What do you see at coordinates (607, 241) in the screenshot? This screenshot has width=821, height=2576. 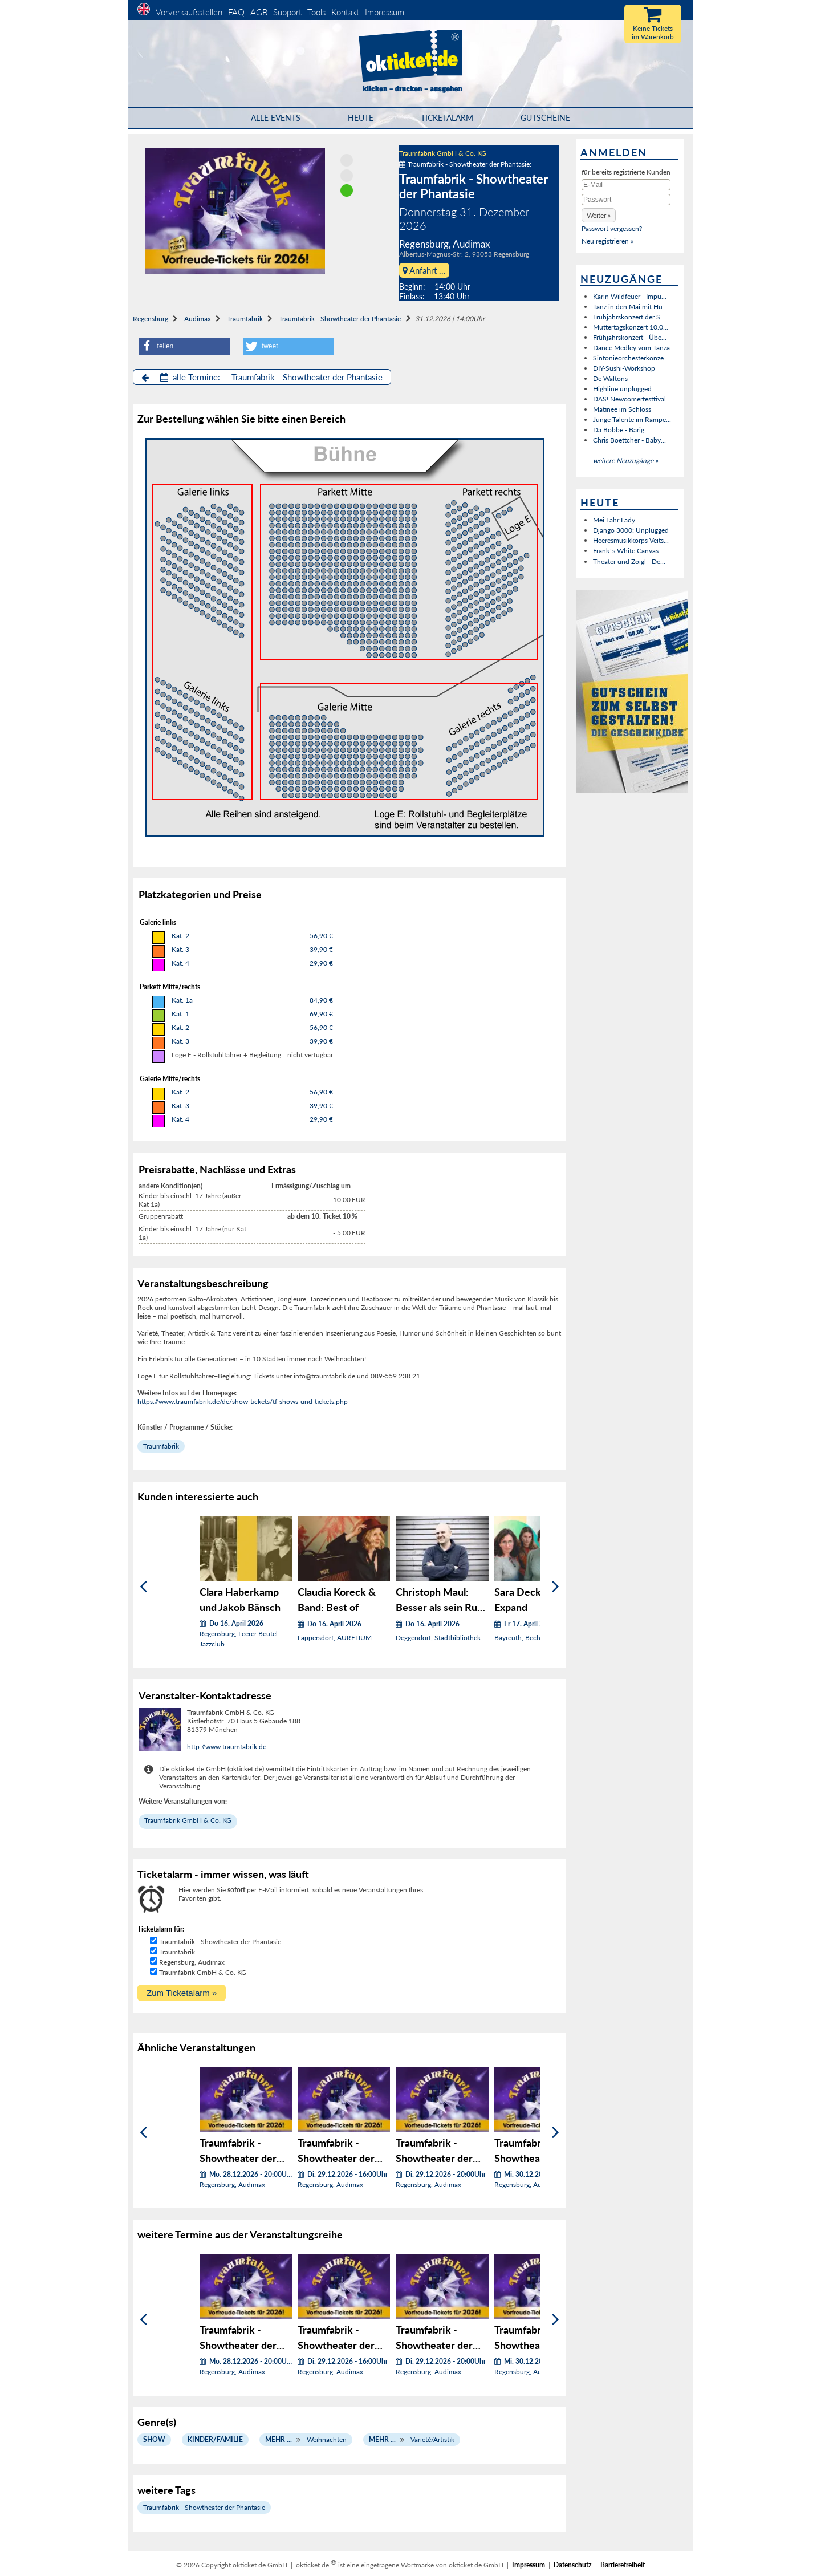 I see `Neu registrieren »` at bounding box center [607, 241].